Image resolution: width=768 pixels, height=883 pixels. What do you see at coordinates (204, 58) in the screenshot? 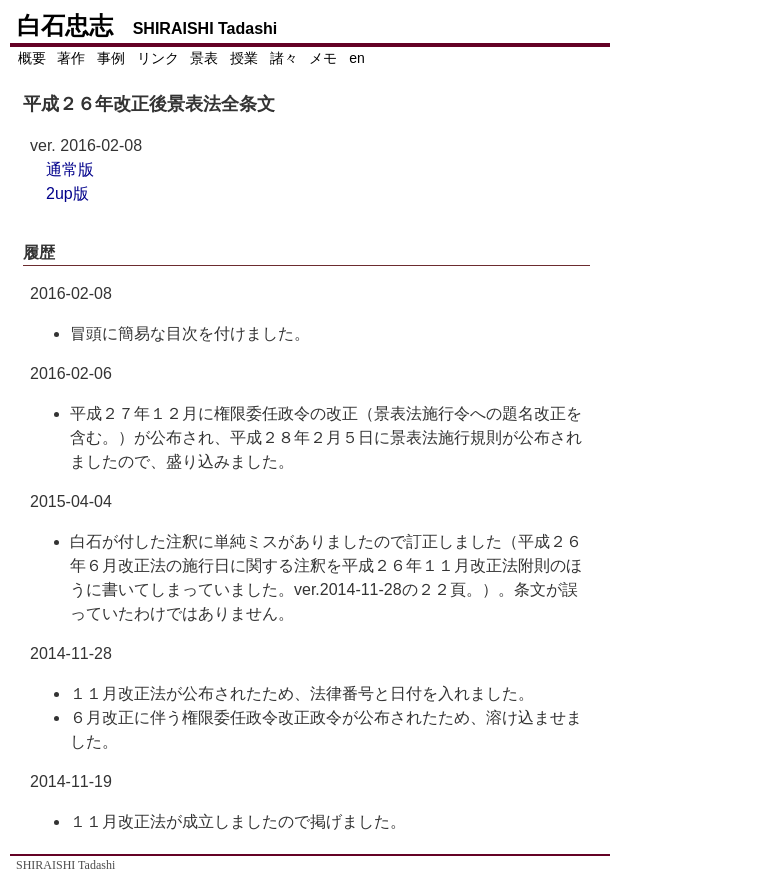
I see `景表` at bounding box center [204, 58].